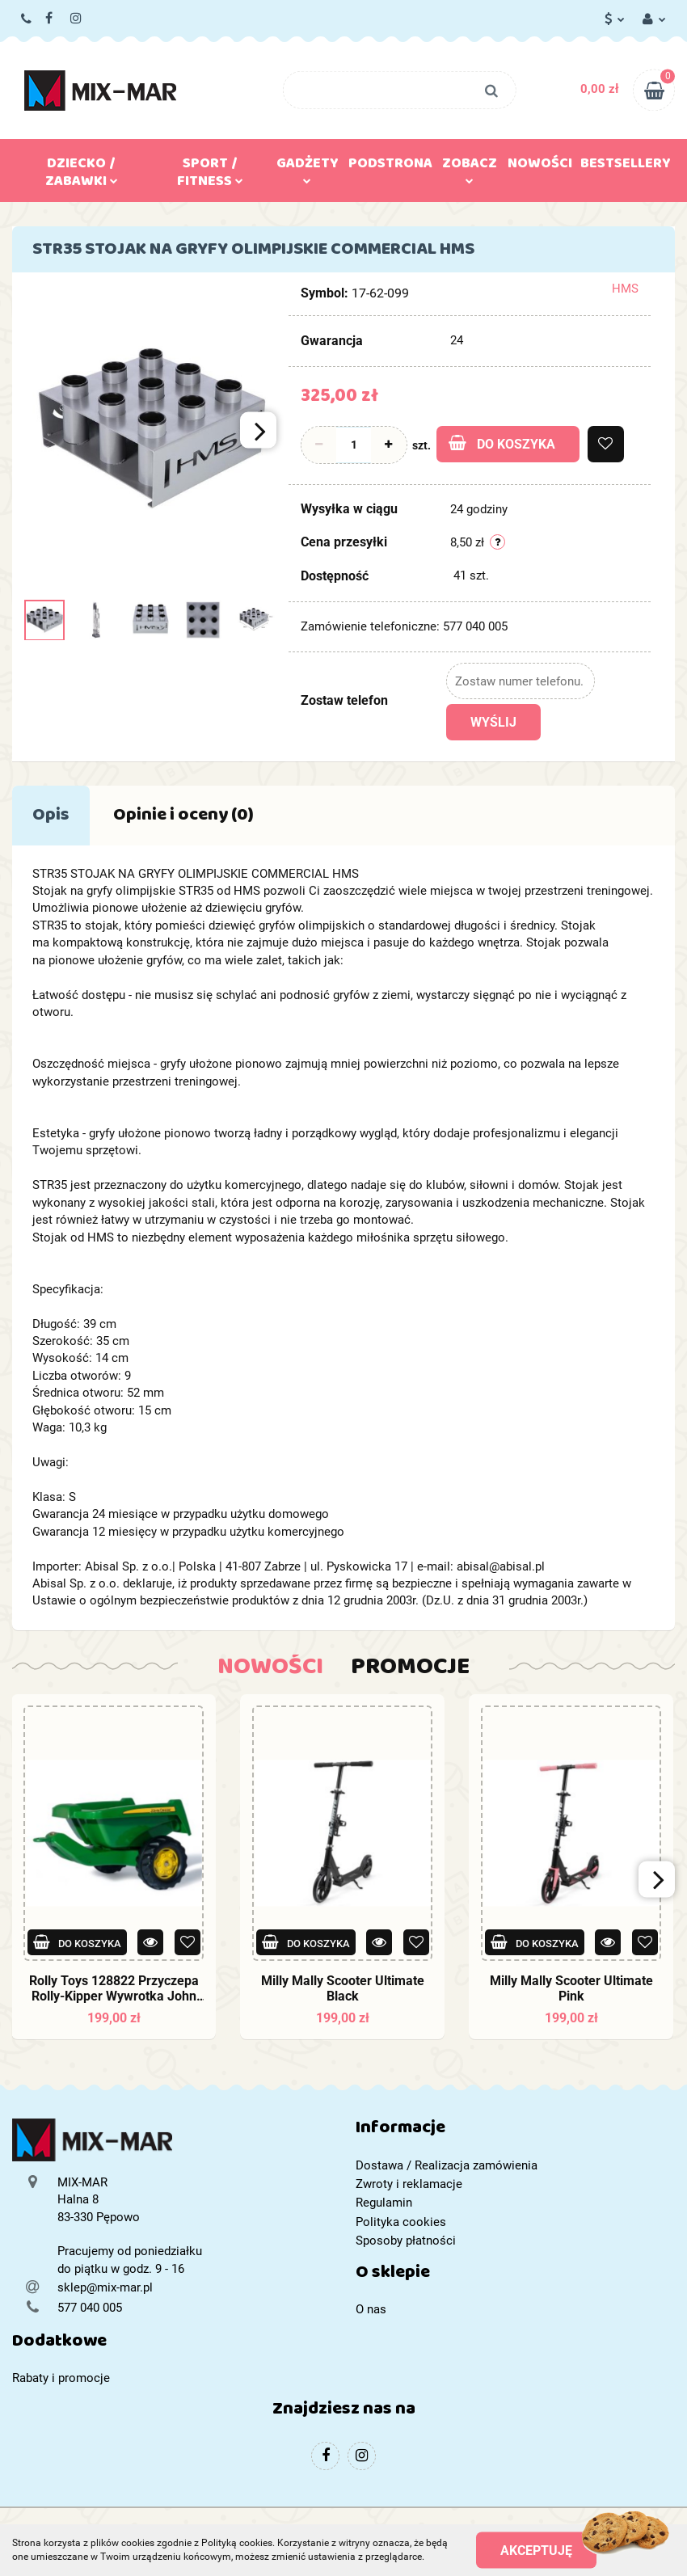 Image resolution: width=687 pixels, height=2576 pixels. What do you see at coordinates (307, 167) in the screenshot?
I see `Gadżety` at bounding box center [307, 167].